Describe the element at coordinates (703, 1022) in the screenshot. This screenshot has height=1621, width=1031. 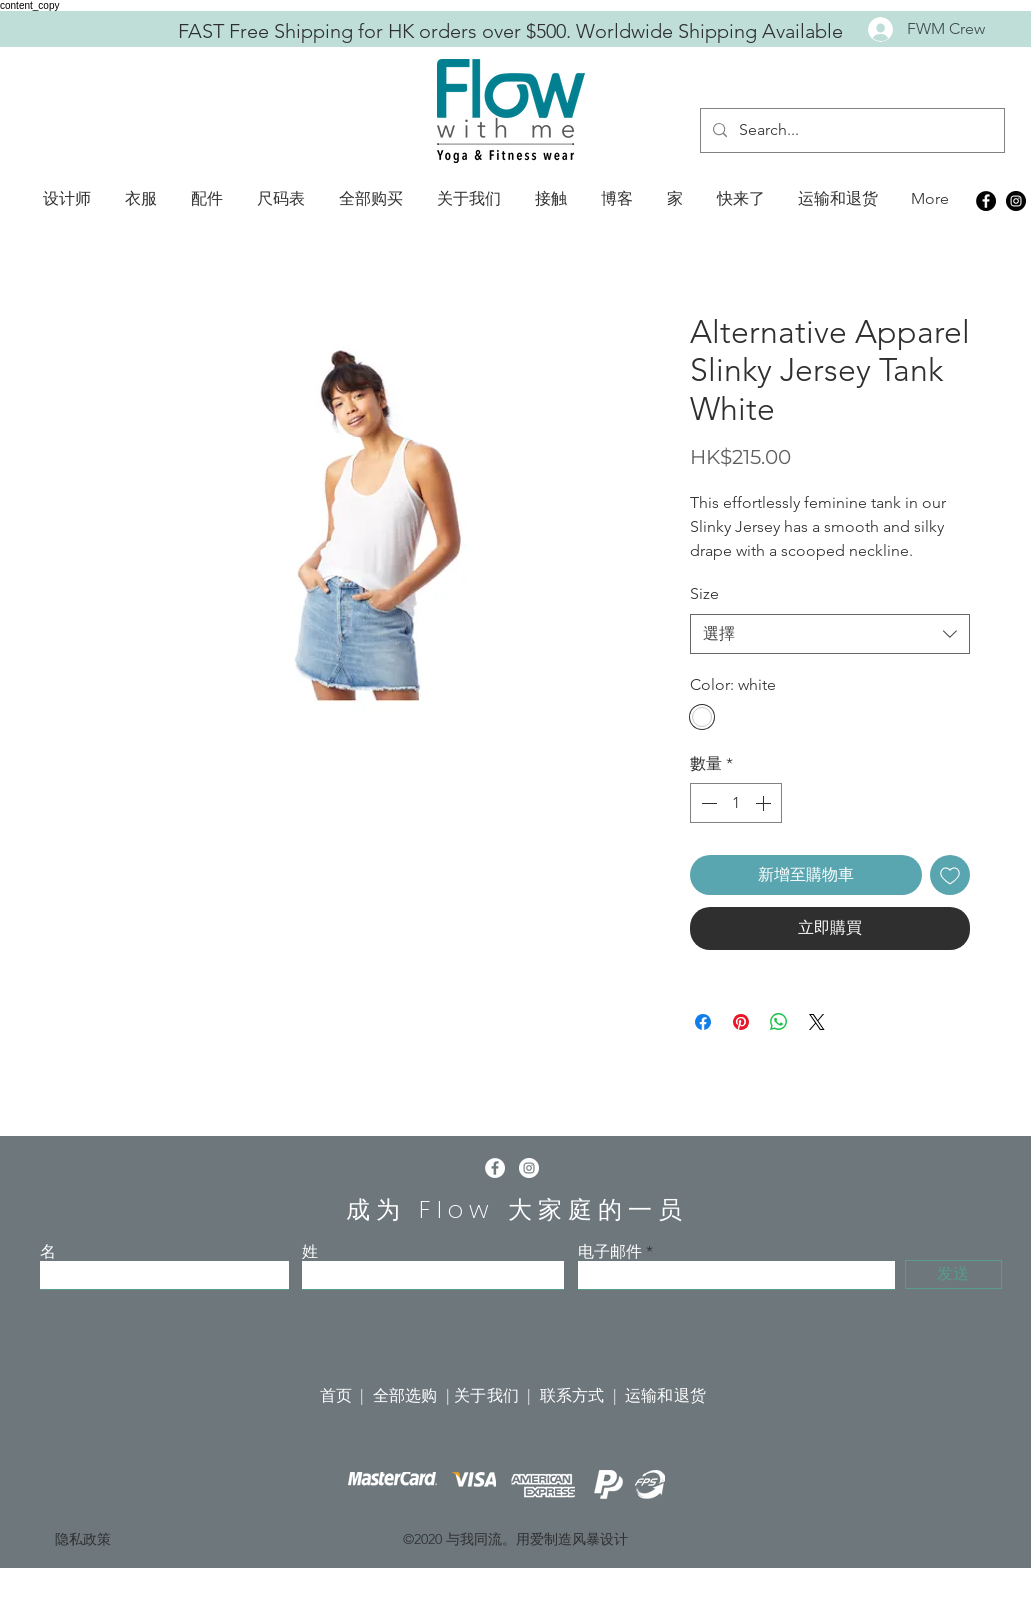
I see `[在臉書上分享]` at that location.